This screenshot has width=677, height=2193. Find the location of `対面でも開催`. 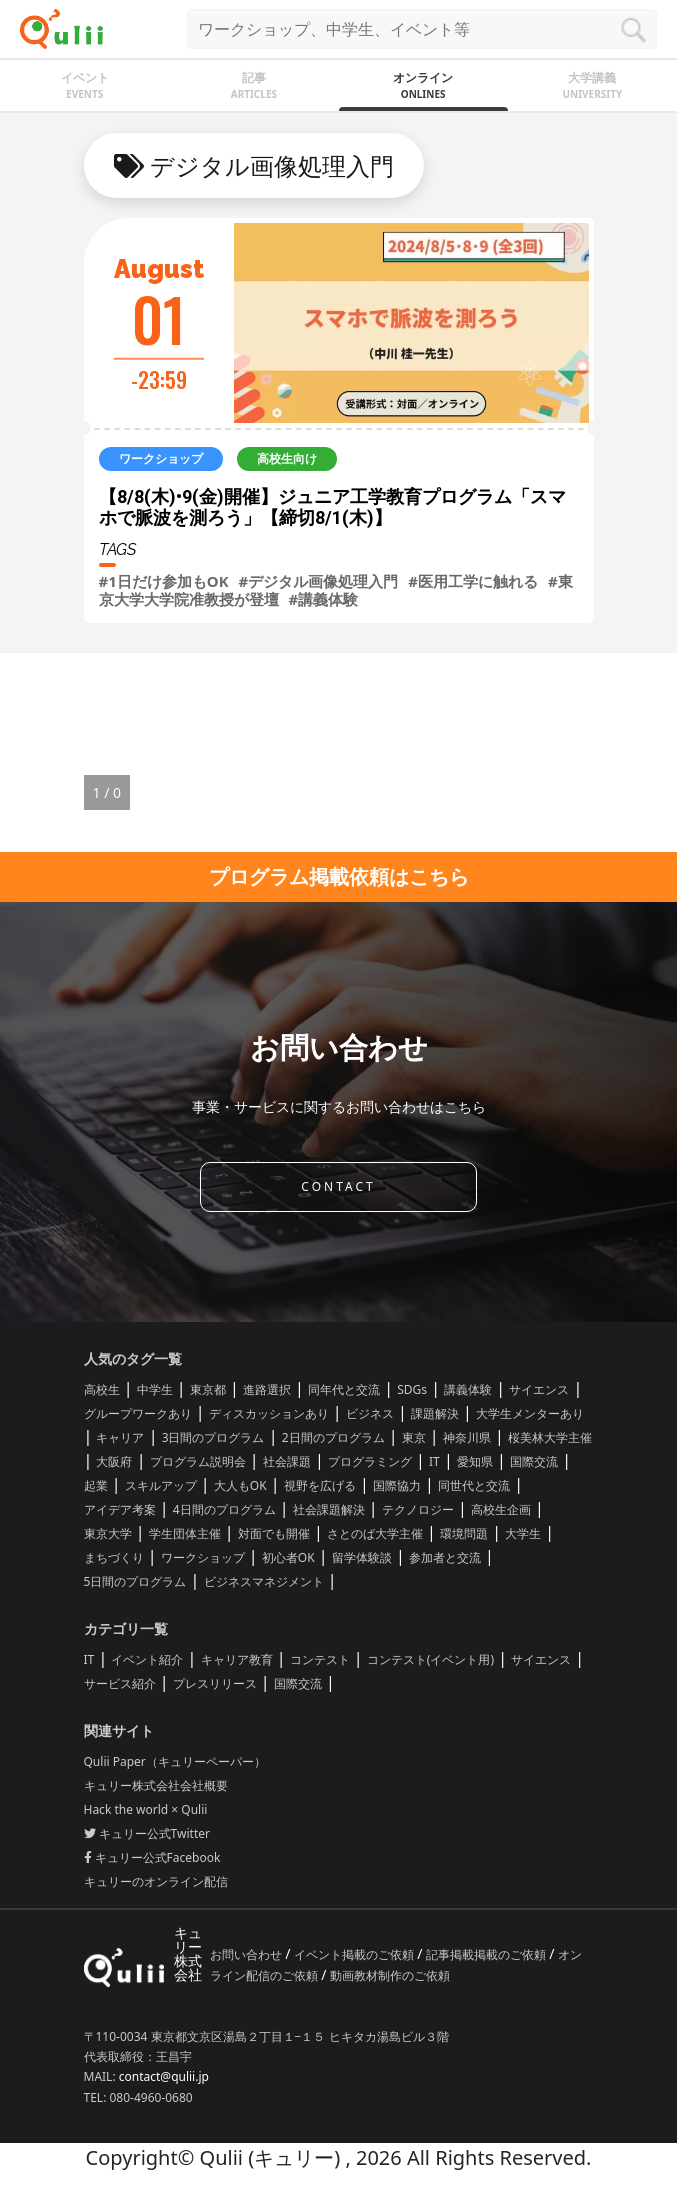

対面でも開催 is located at coordinates (274, 1533).